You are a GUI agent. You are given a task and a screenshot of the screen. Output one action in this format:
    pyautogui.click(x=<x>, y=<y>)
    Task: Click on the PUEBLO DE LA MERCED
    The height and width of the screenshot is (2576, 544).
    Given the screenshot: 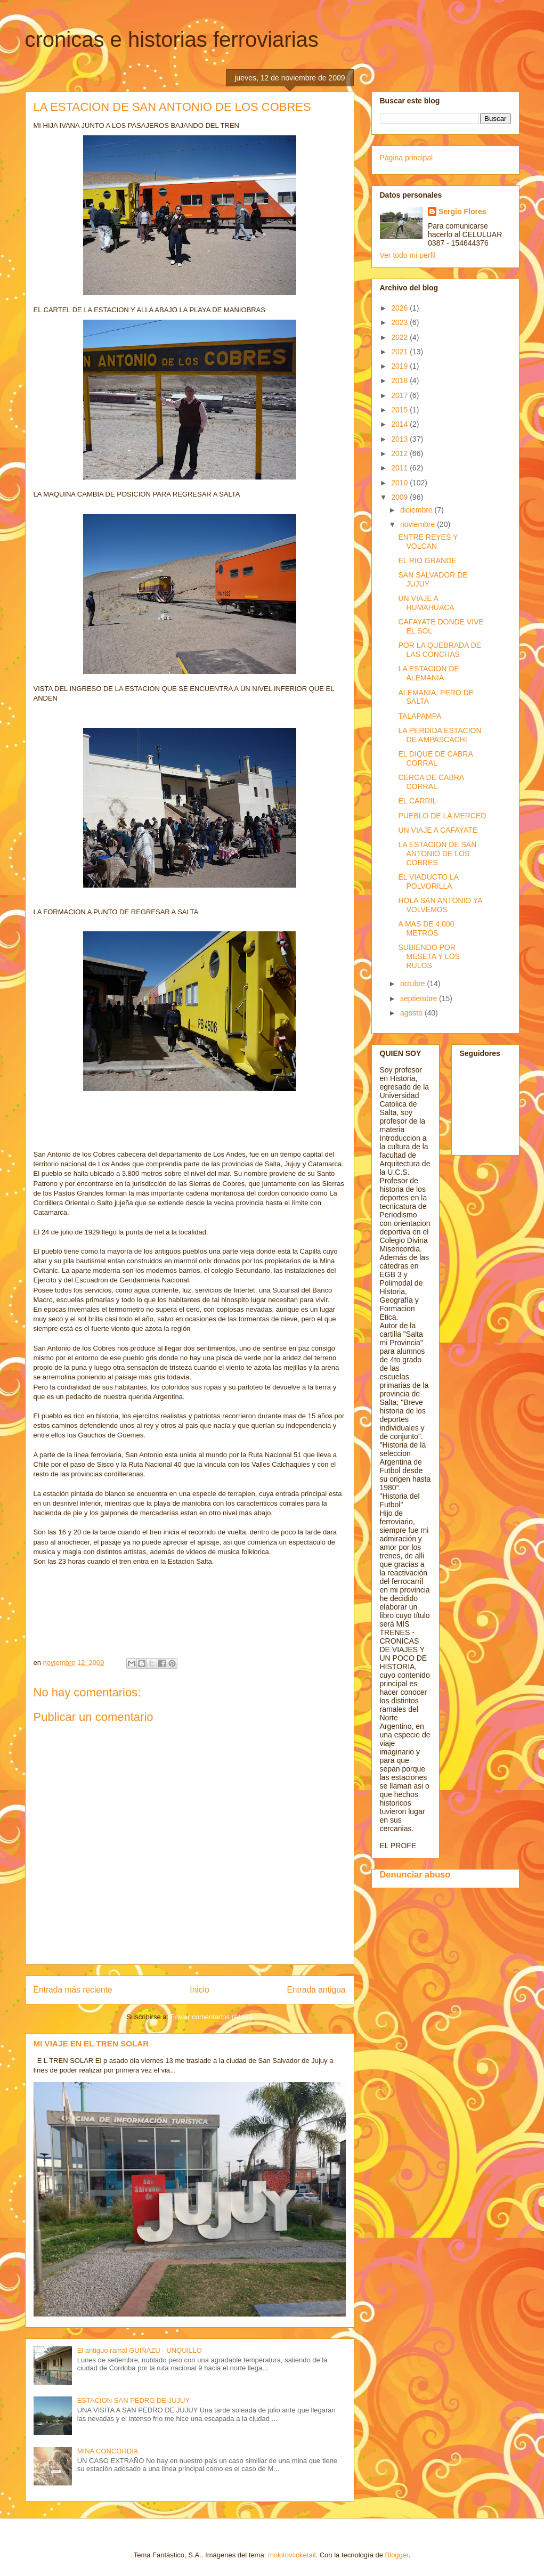 What is the action you would take?
    pyautogui.click(x=442, y=815)
    